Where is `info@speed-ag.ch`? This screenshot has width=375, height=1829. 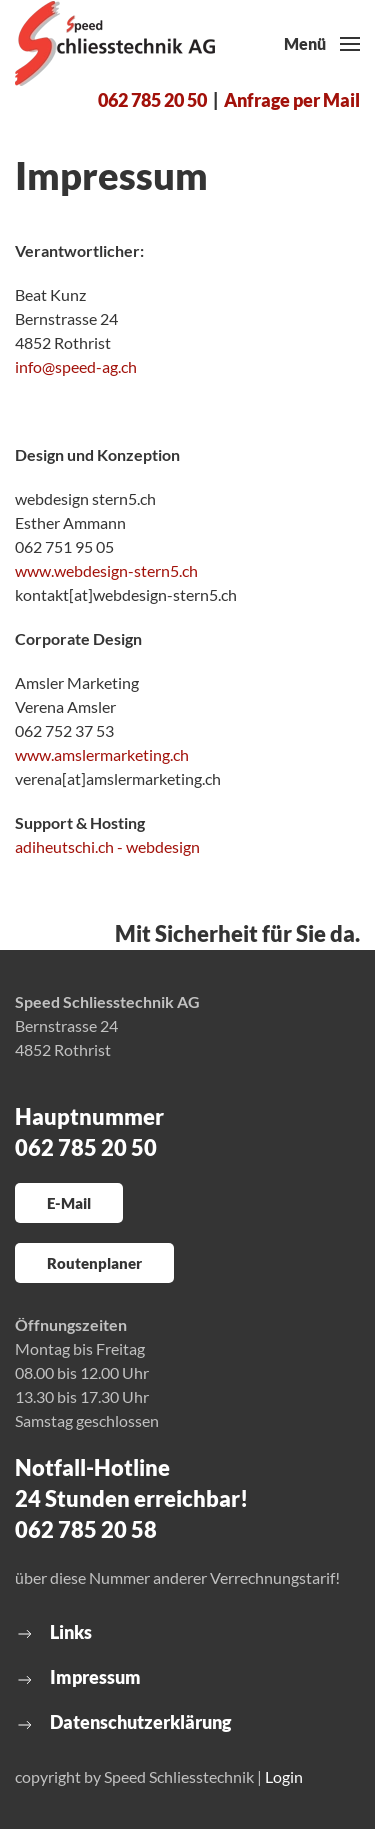
info@speed-ag.ch is located at coordinates (76, 366).